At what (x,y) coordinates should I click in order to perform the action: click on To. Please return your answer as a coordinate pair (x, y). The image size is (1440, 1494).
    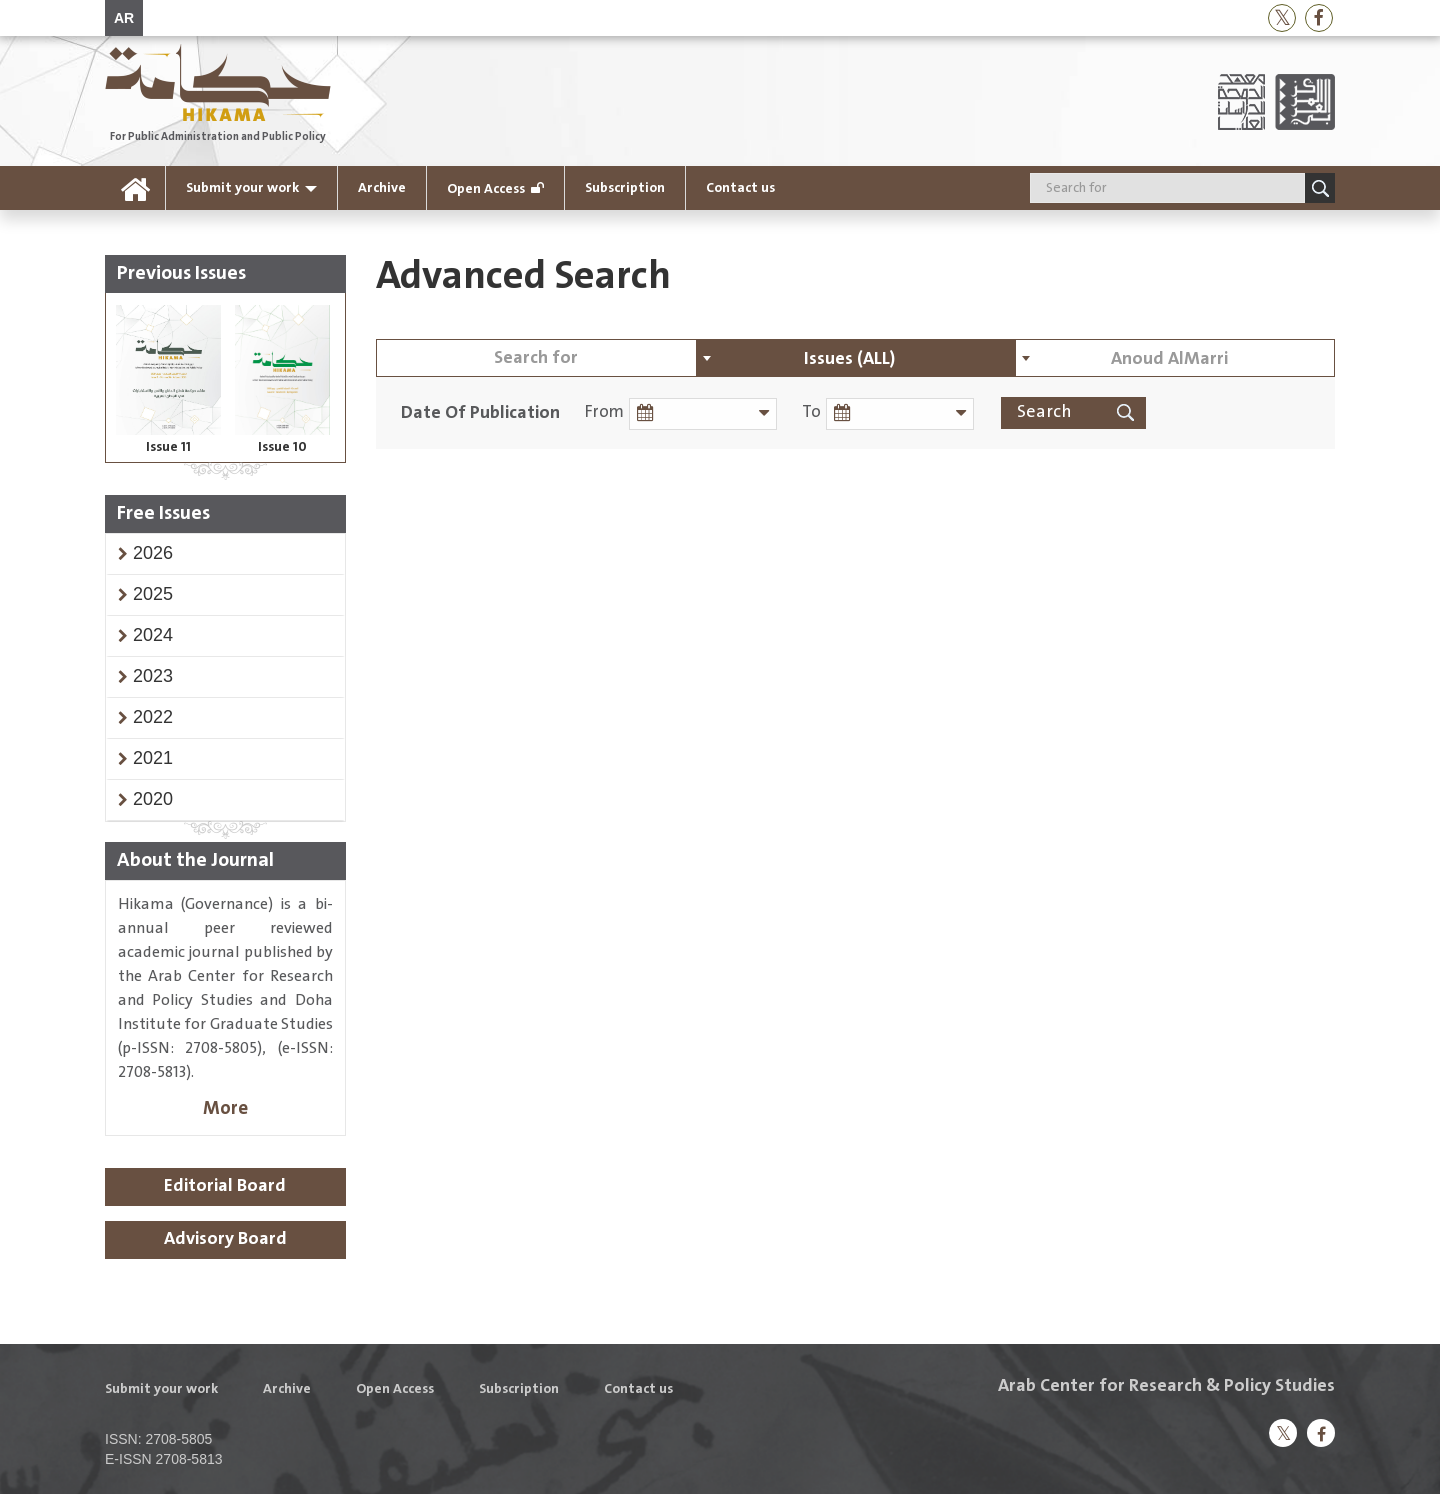
    Looking at the image, I should click on (808, 412).